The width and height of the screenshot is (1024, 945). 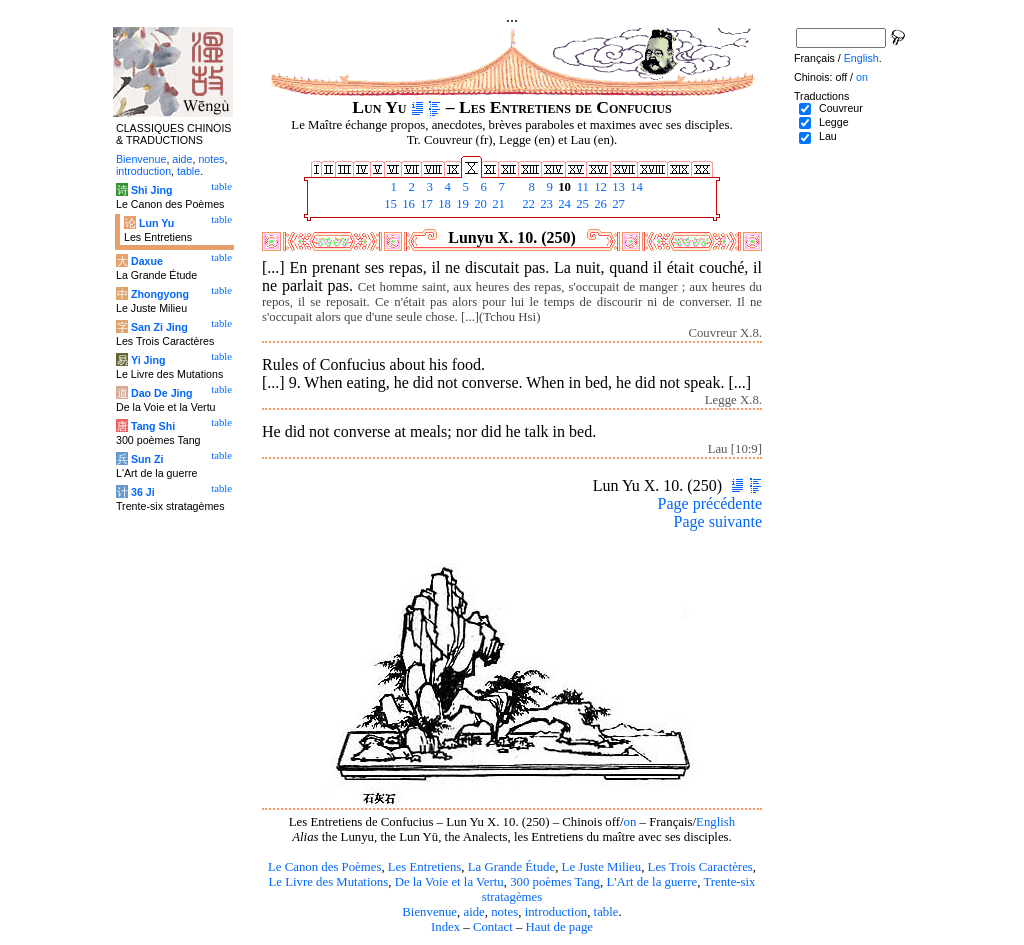 What do you see at coordinates (425, 867) in the screenshot?
I see `Les Entretiens` at bounding box center [425, 867].